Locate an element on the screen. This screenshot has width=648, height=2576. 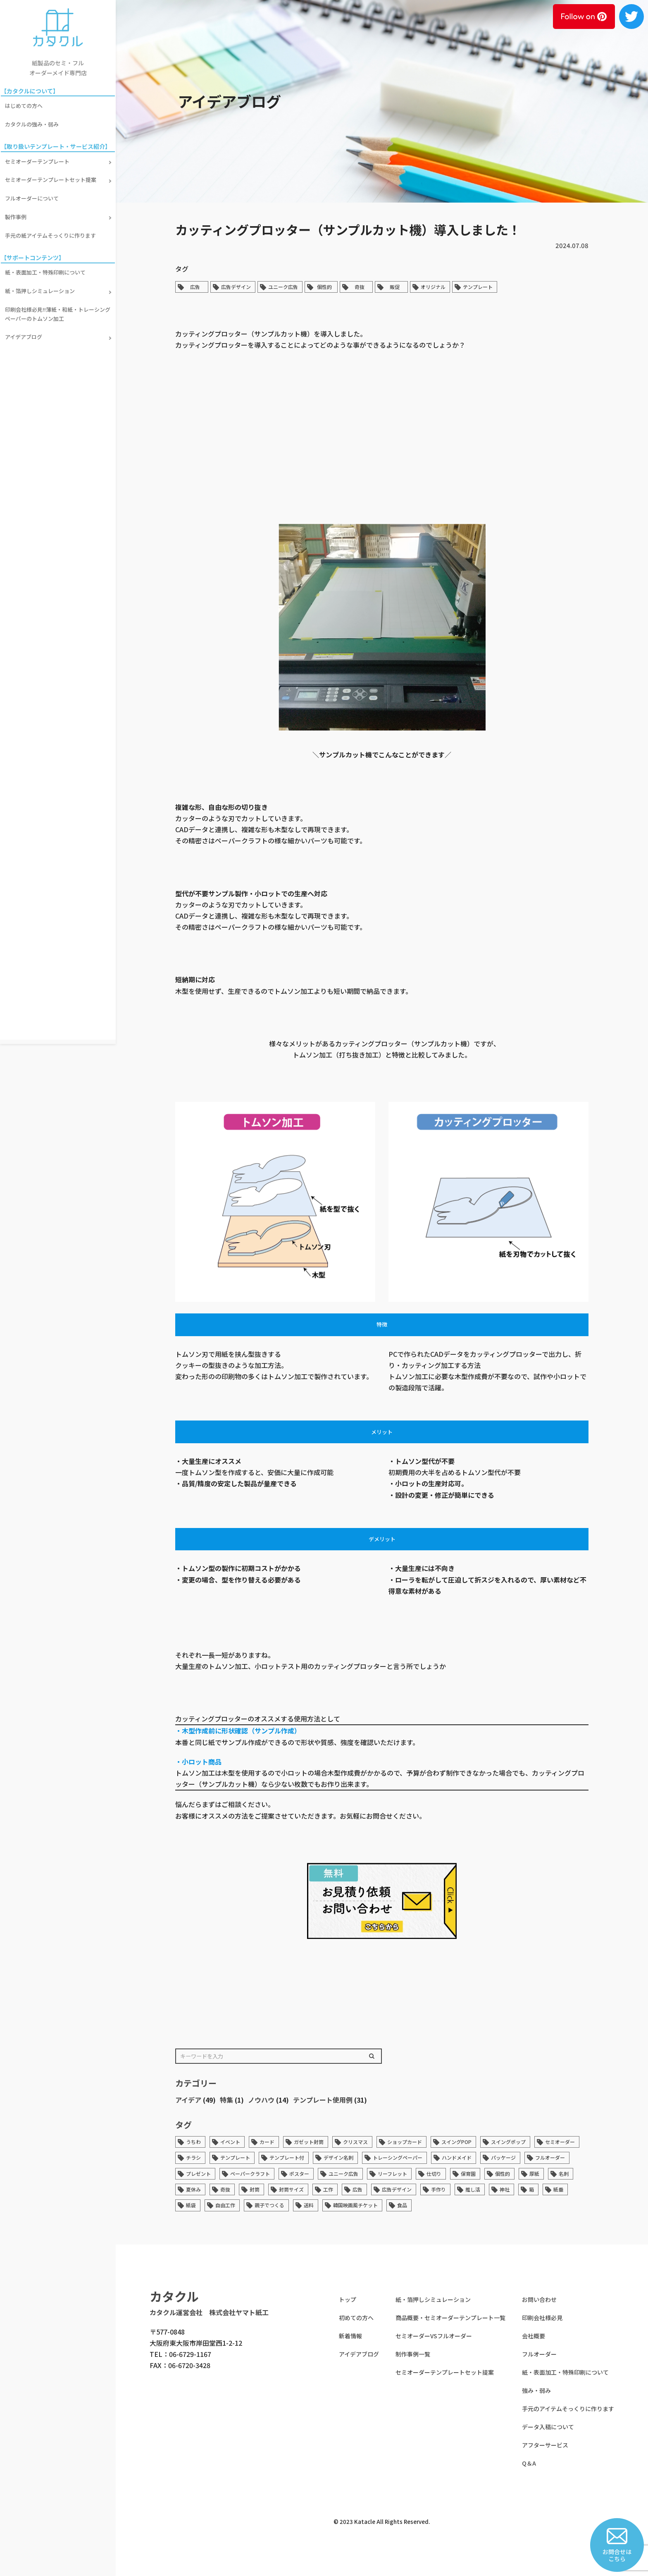
広告デザイン [広告デザイン (33個の項目)] is located at coordinates (397, 2189).